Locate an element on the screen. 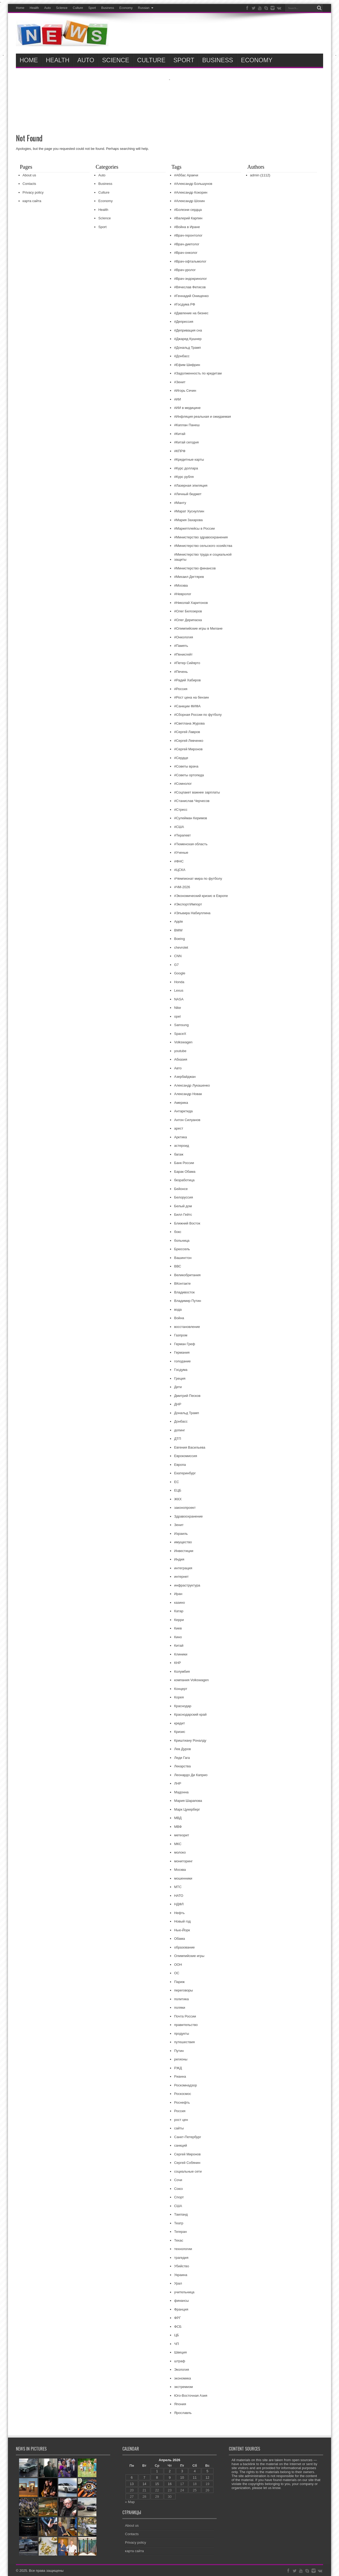 The width and height of the screenshot is (339, 2576). #Маркетплейсы в России is located at coordinates (194, 528).